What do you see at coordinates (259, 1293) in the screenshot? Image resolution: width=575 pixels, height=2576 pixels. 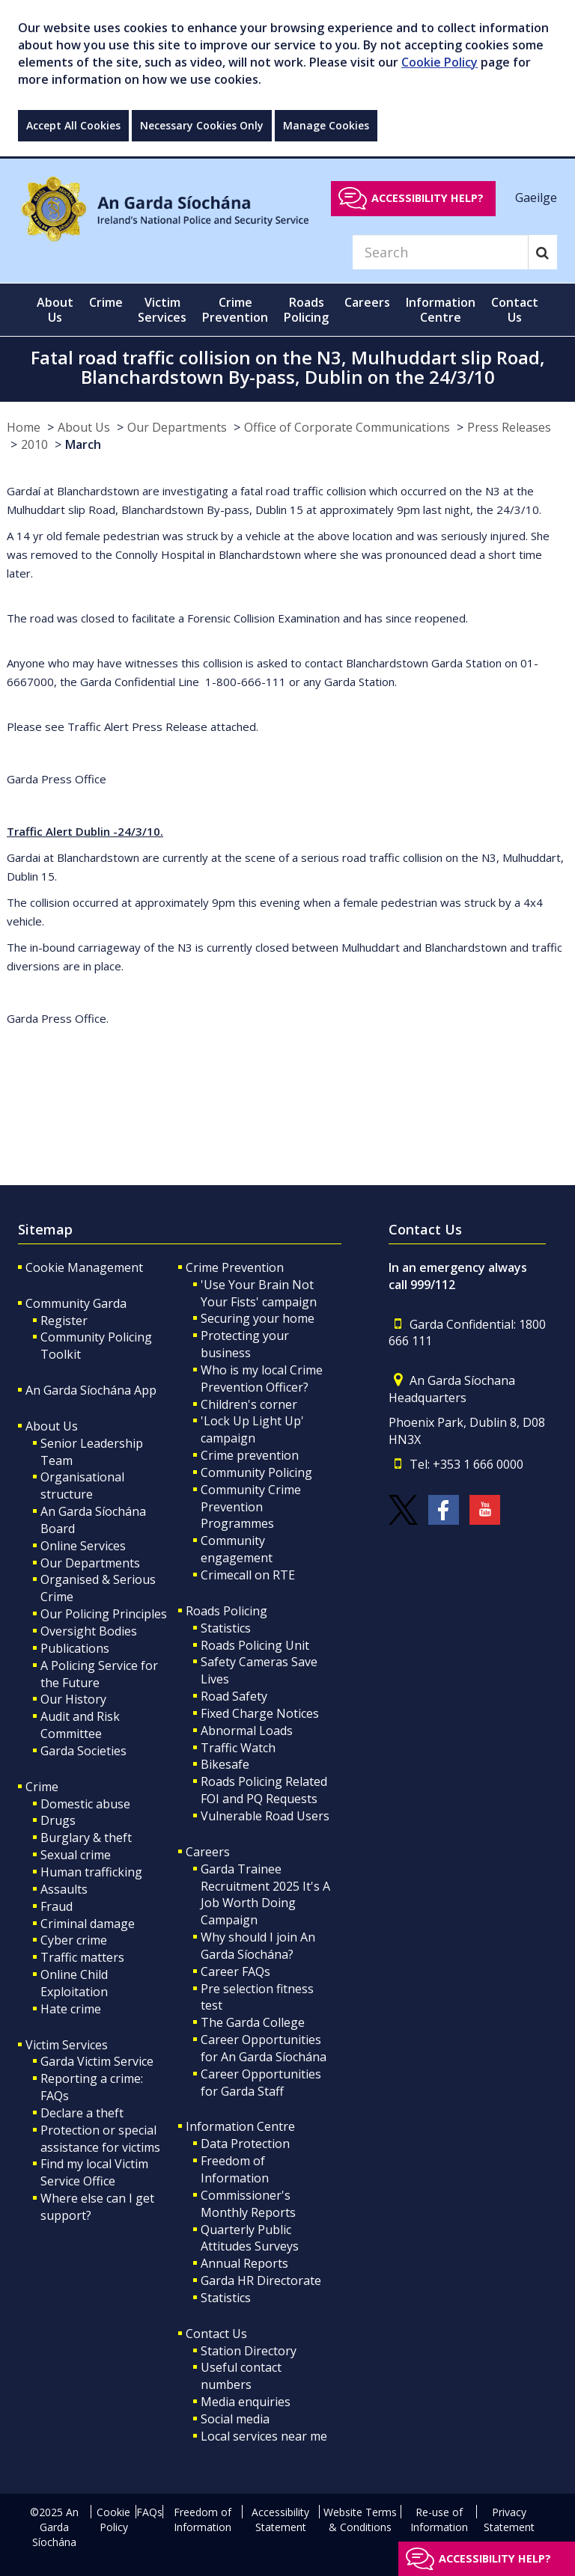 I see `'Use Your Brain Not Your Fists' campaign` at bounding box center [259, 1293].